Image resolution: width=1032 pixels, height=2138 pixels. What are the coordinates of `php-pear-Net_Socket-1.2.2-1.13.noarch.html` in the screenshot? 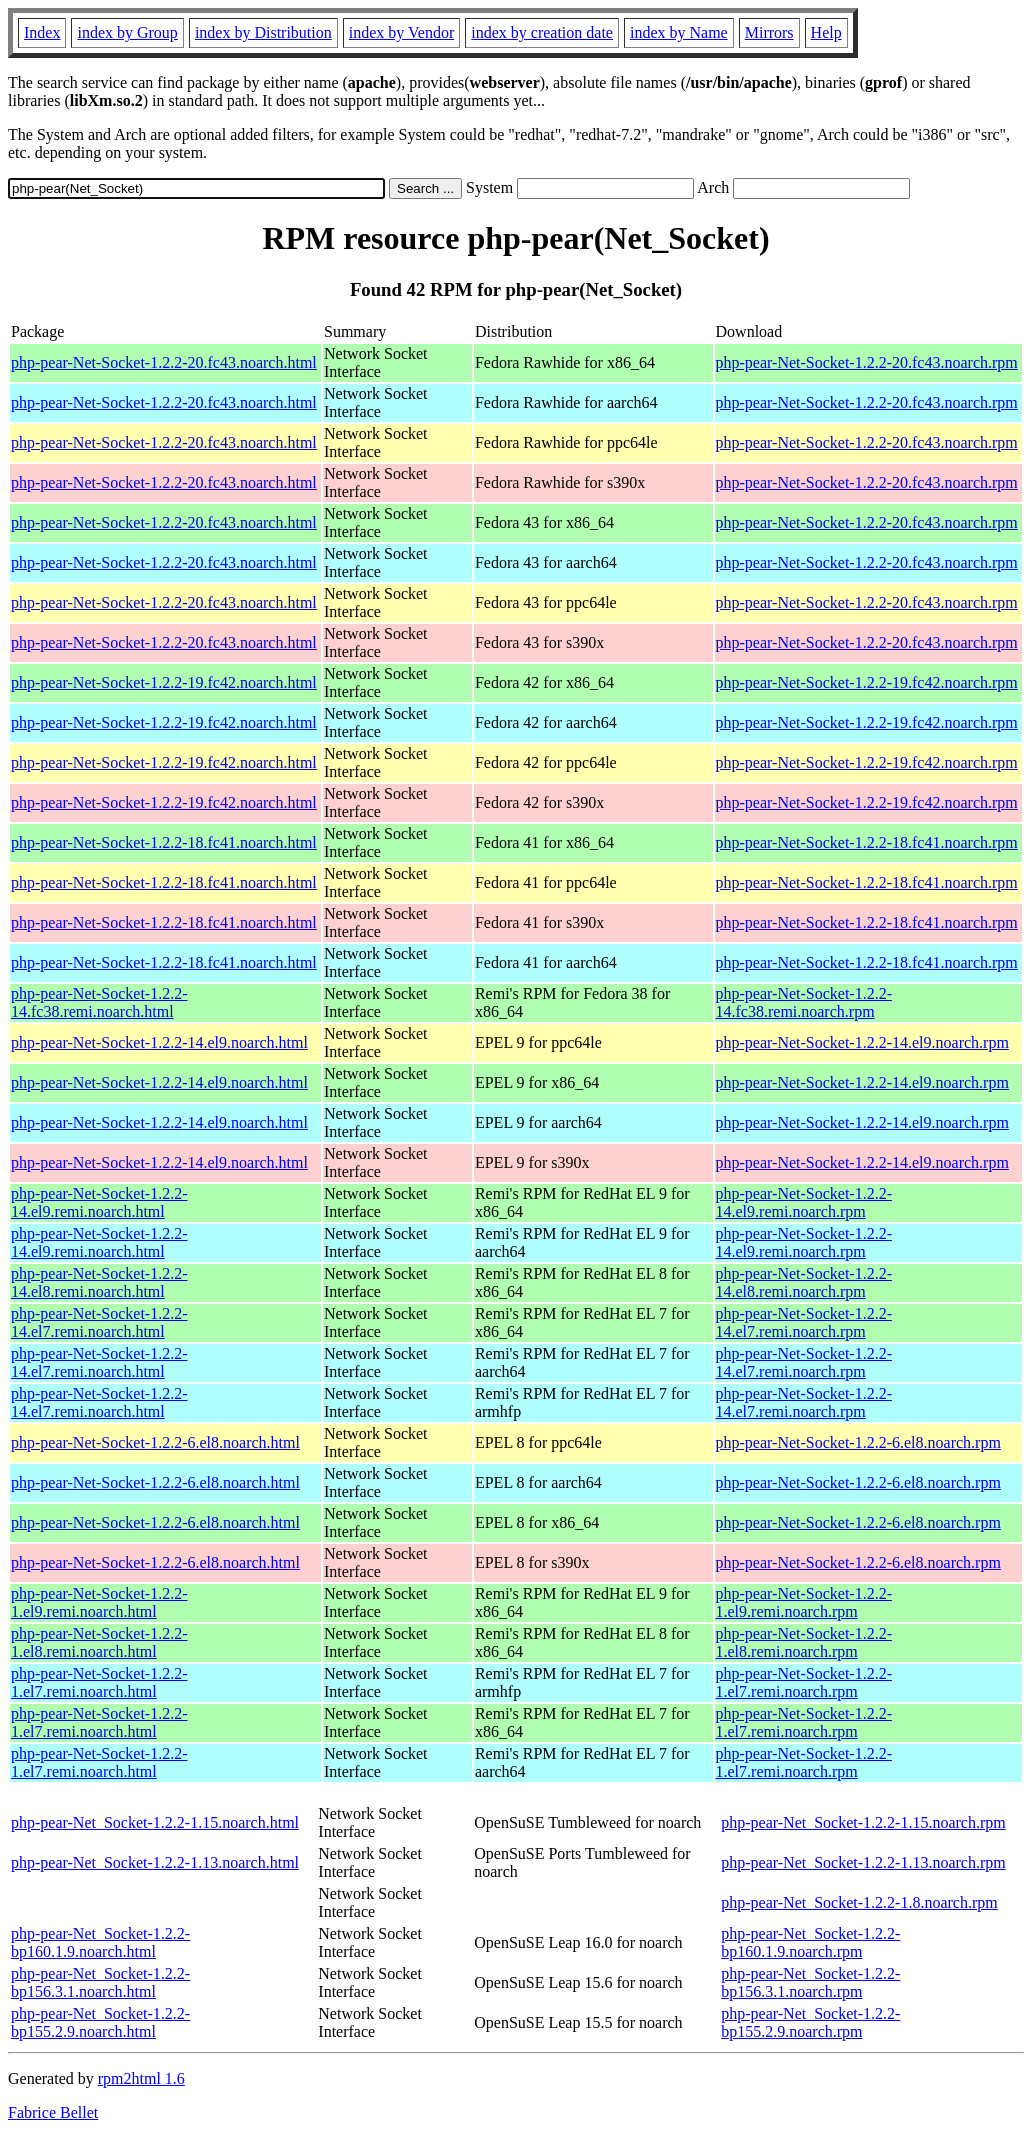 It's located at (155, 1862).